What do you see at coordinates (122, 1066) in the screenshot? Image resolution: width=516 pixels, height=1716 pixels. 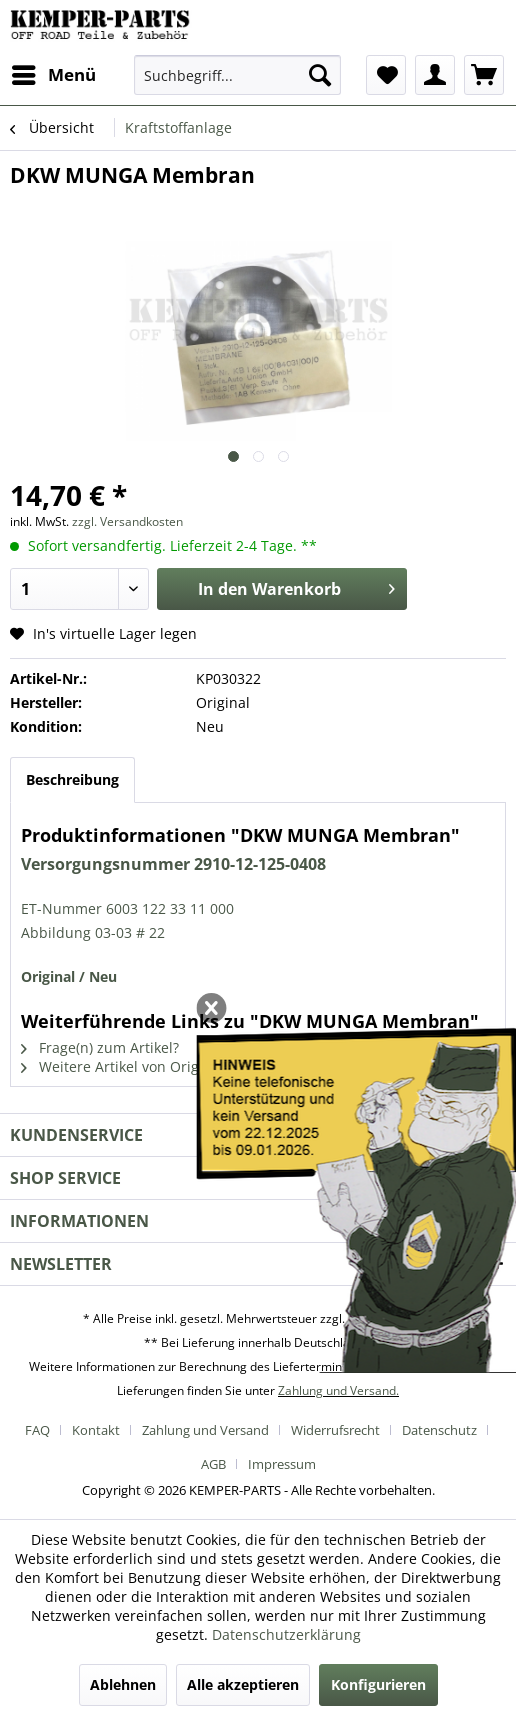 I see `Weitere Artikel von Original` at bounding box center [122, 1066].